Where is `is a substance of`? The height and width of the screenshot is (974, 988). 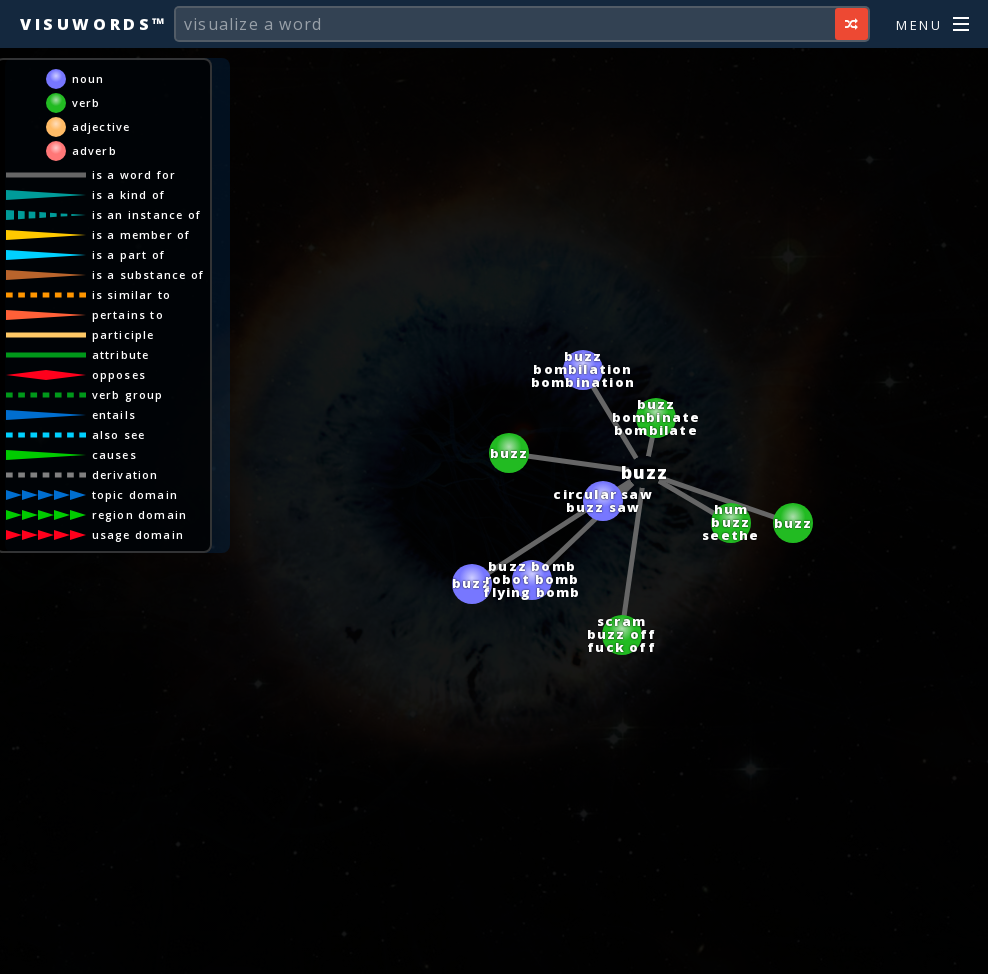 is a substance of is located at coordinates (148, 274).